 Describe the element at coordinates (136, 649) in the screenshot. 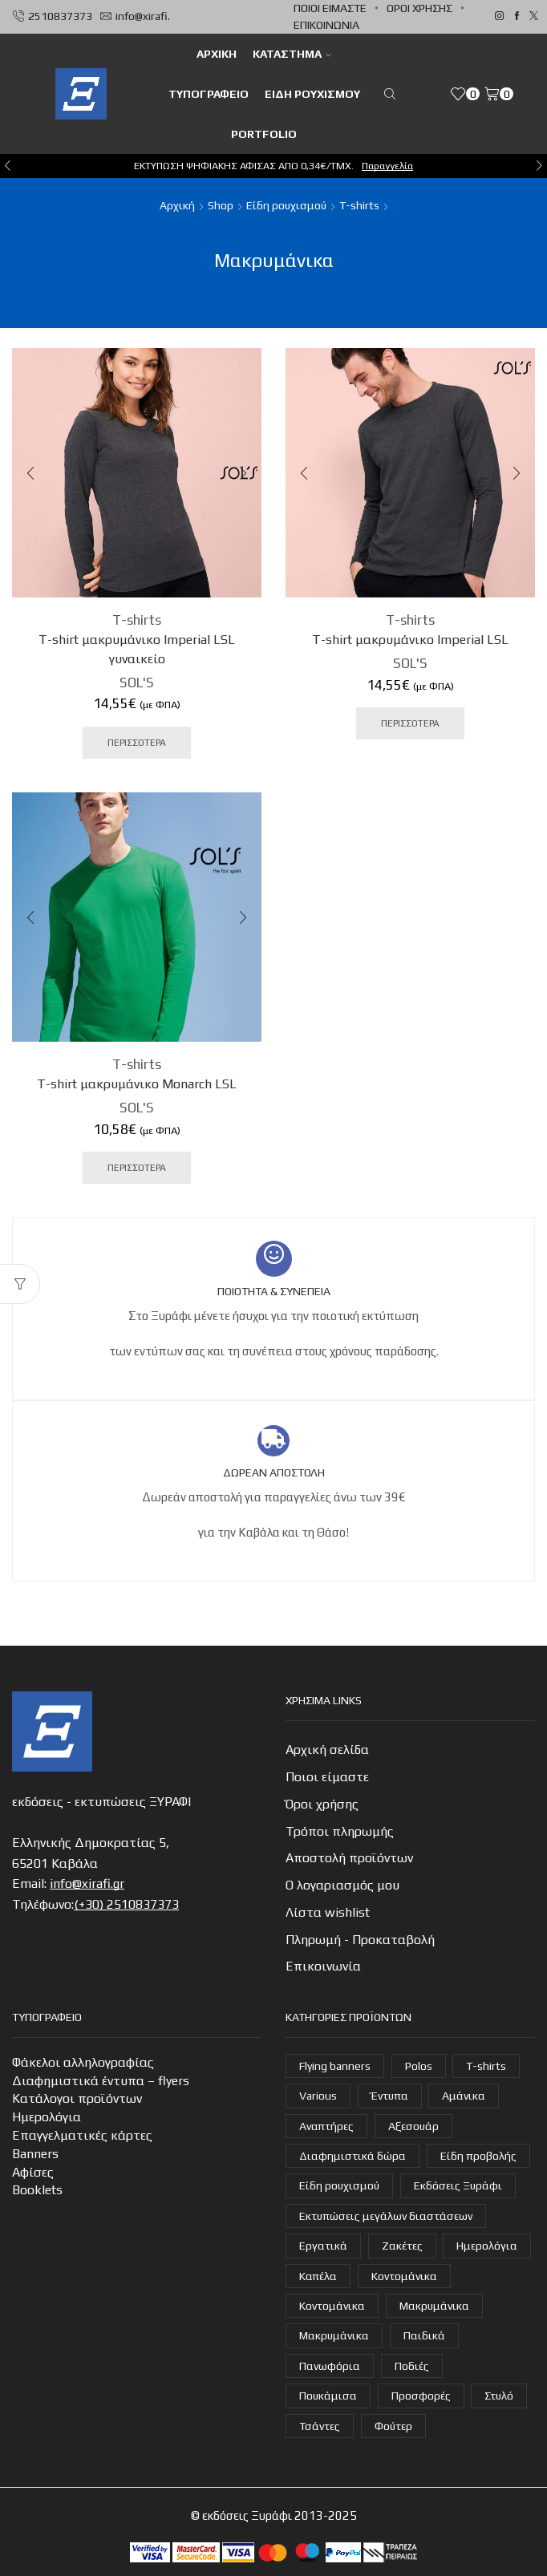

I see `T-shirt μακρυμάνικο Imperial LSL γυναικείο` at that location.